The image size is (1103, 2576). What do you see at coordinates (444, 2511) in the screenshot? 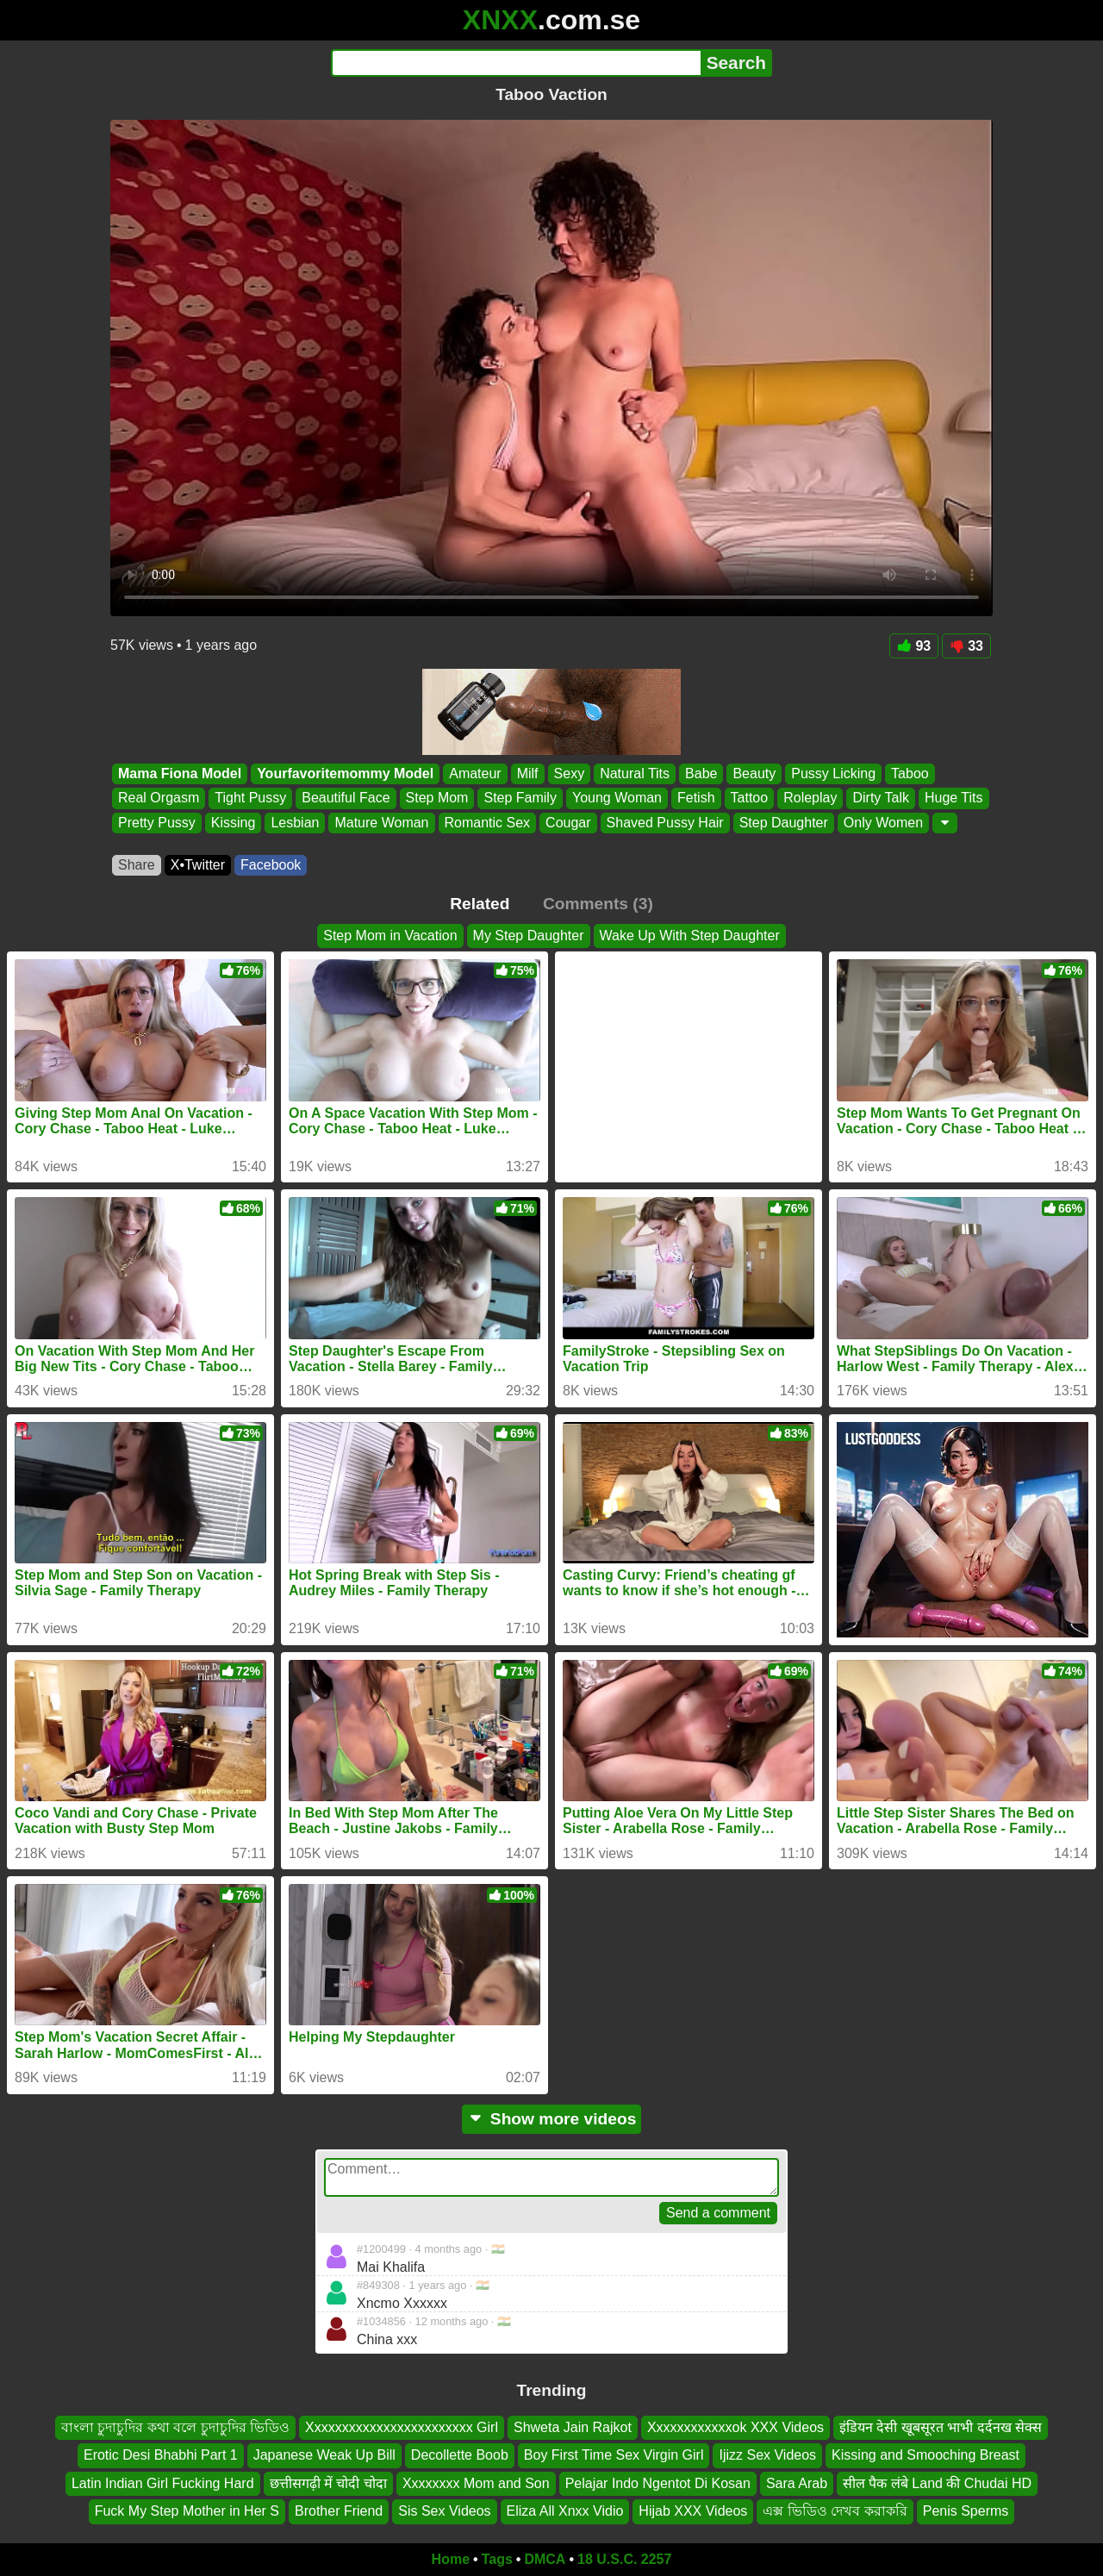
I see `Sis Sex Videos` at bounding box center [444, 2511].